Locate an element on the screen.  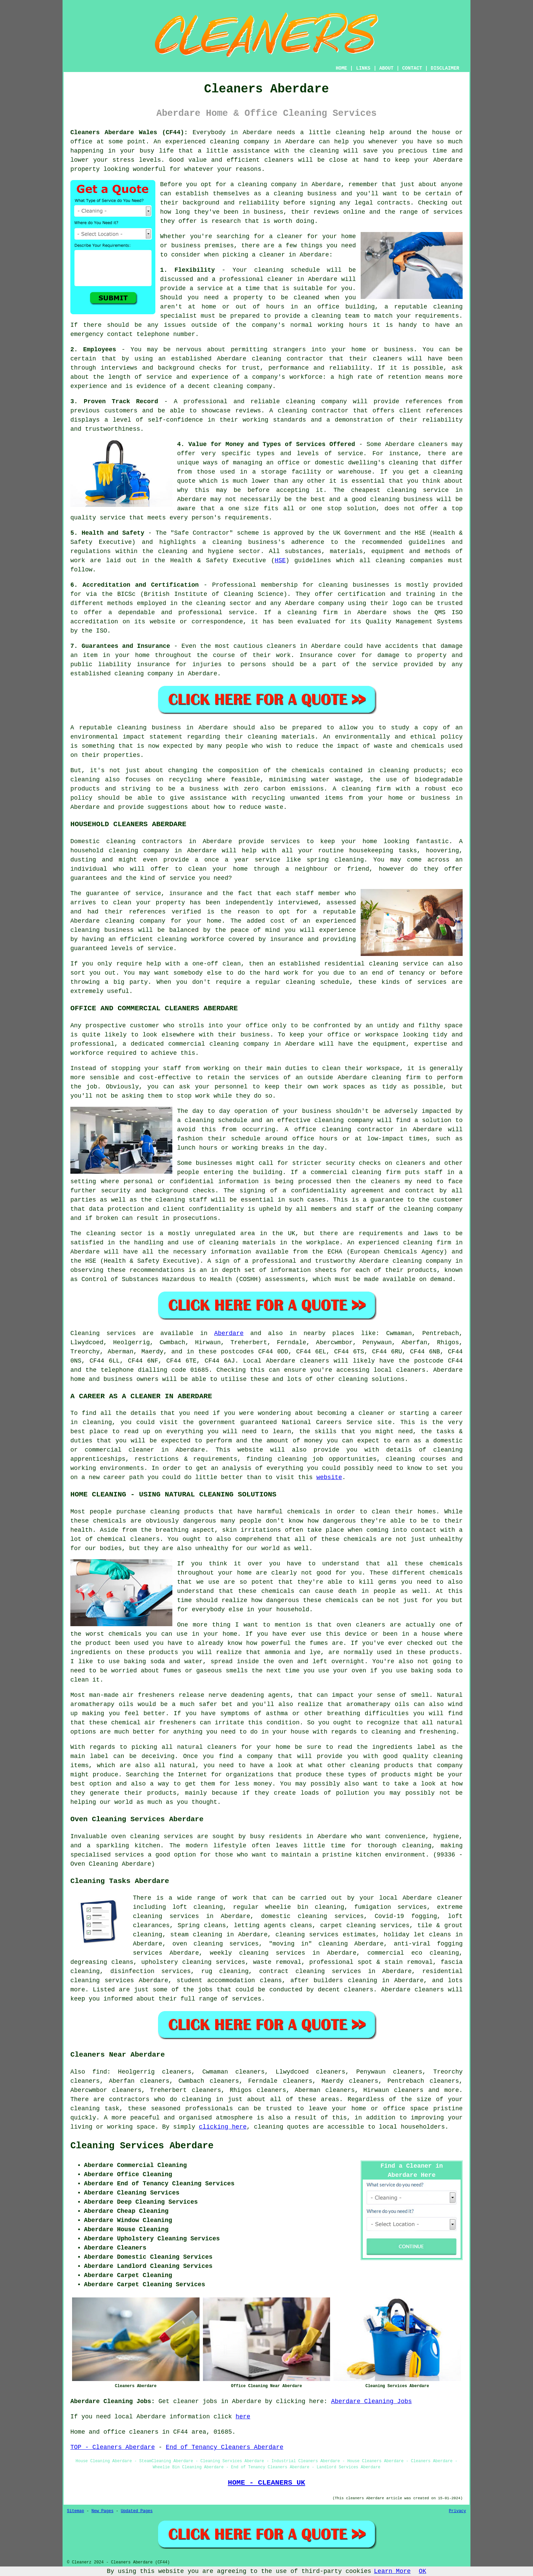
DISCLAIMER is located at coordinates (445, 68).